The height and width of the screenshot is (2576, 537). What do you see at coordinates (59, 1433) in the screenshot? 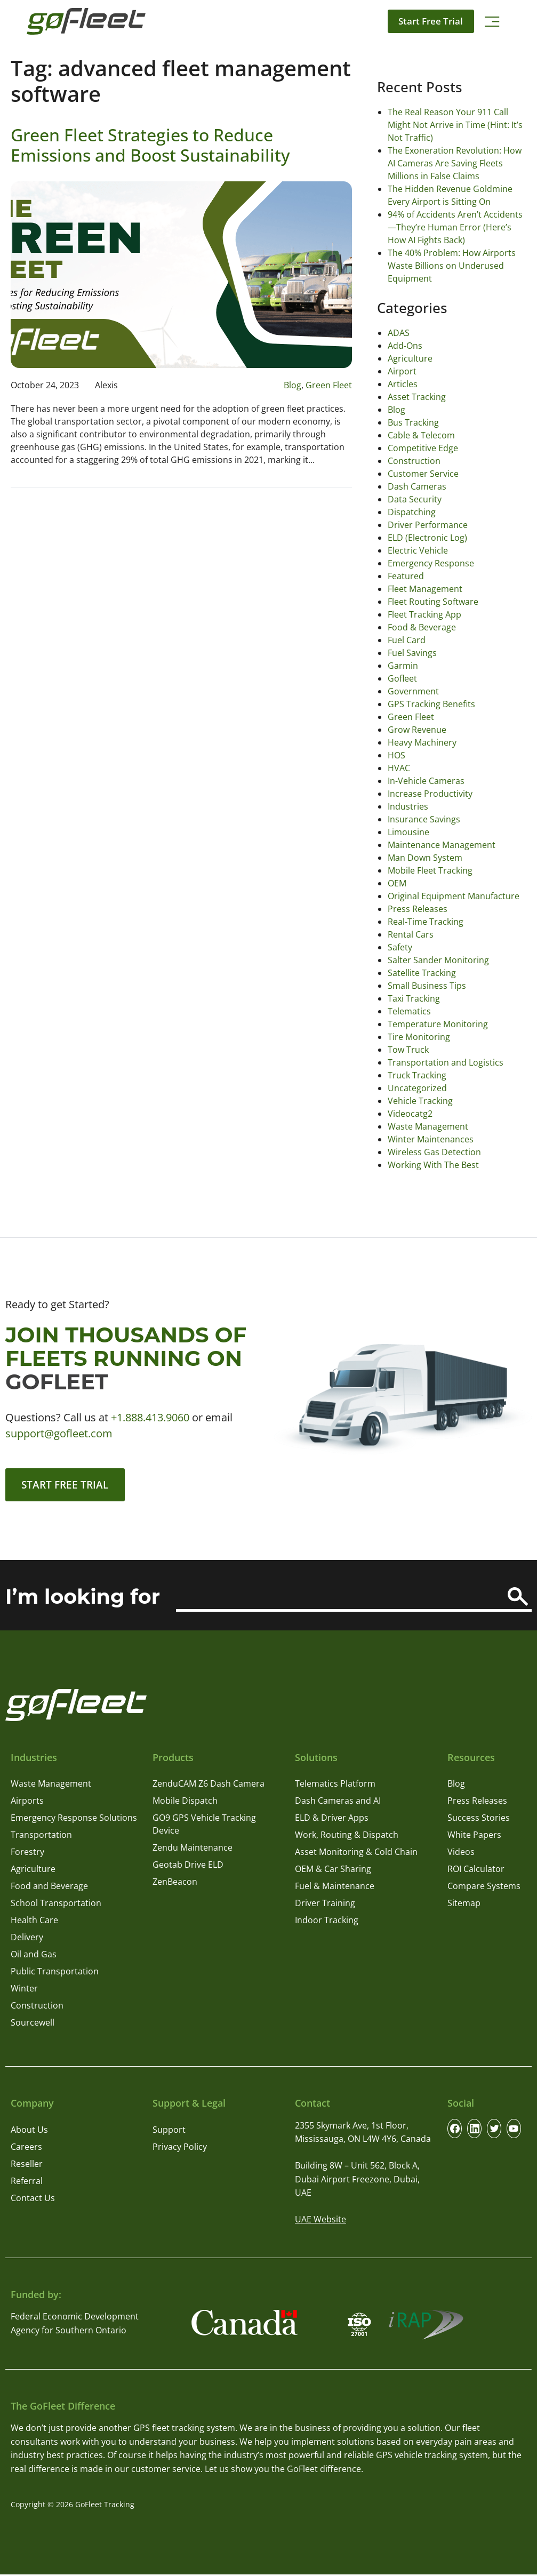
I see `support@gofleet.com` at bounding box center [59, 1433].